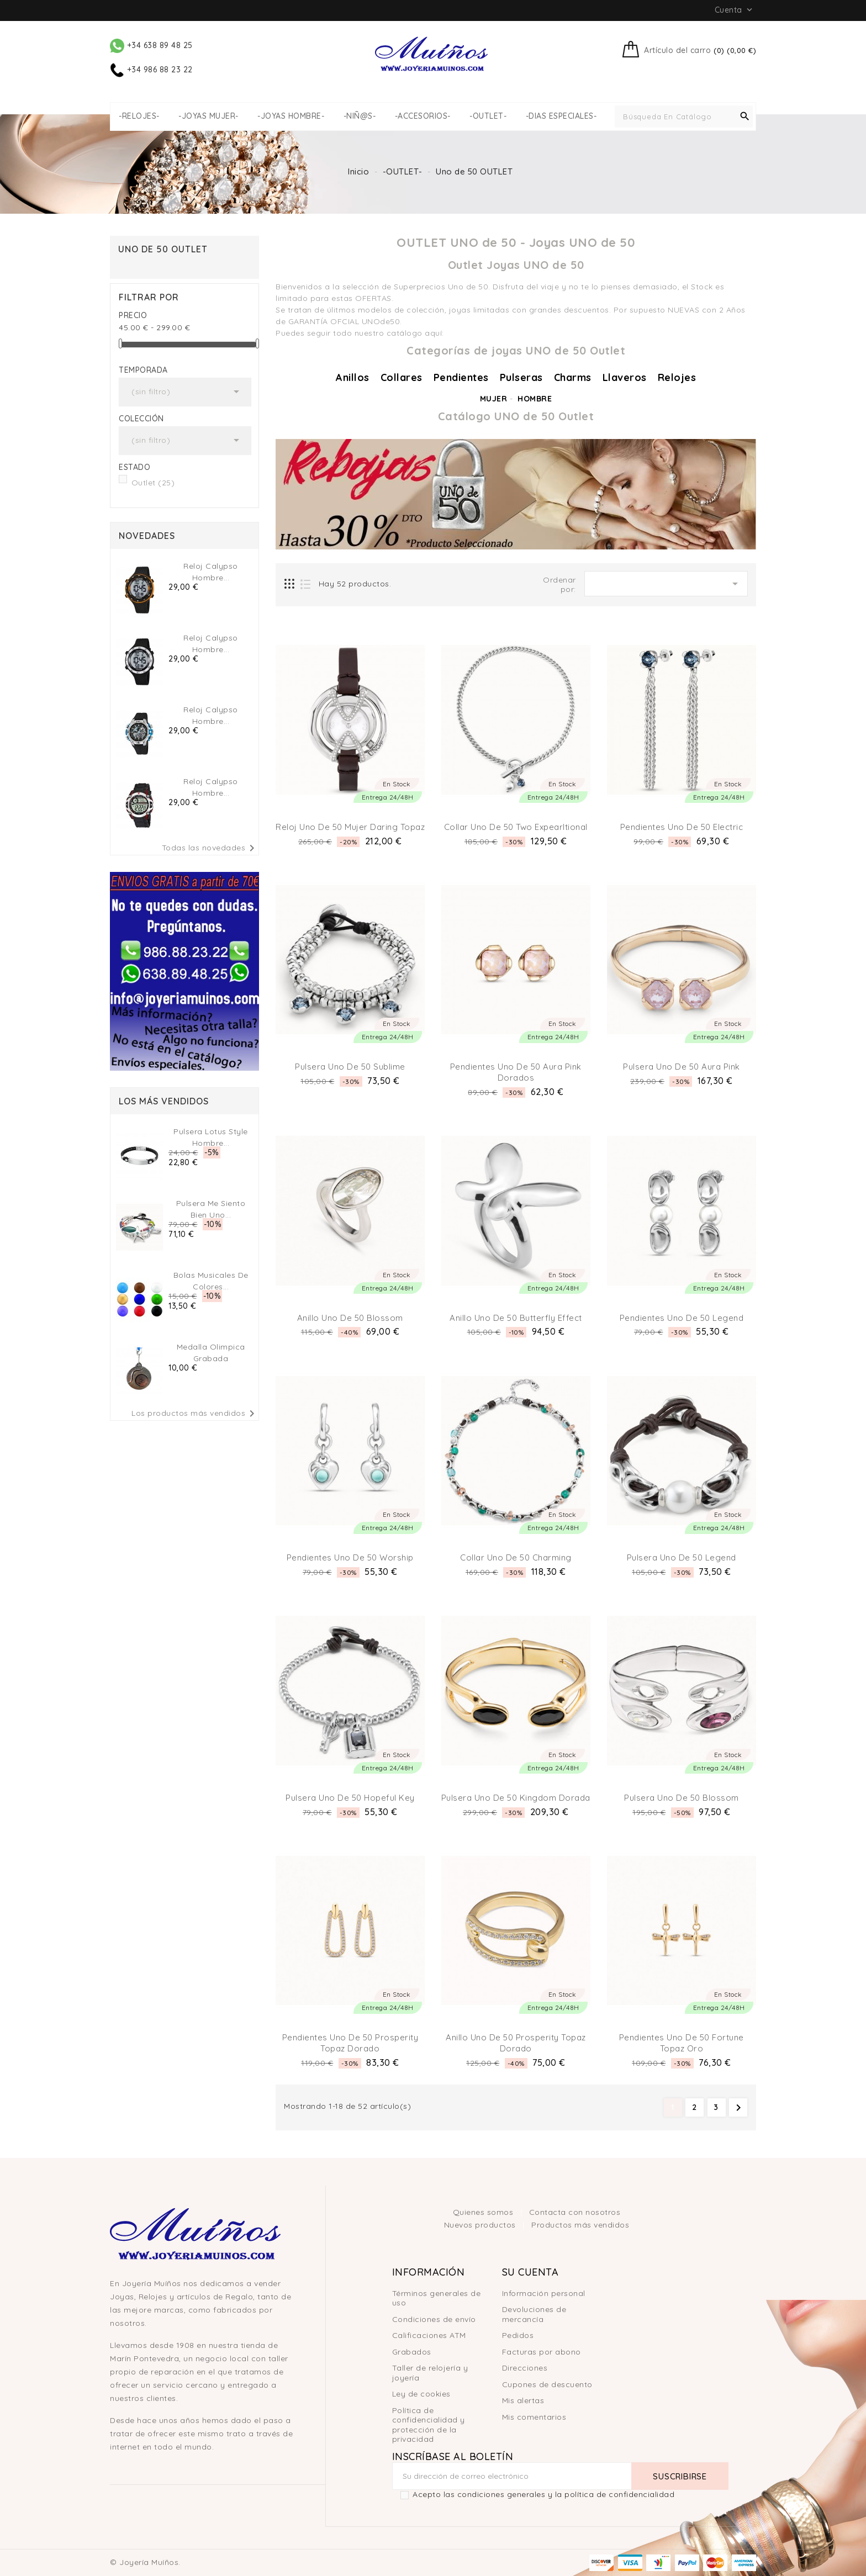  I want to click on +34 638 89 48 25, so click(151, 45).